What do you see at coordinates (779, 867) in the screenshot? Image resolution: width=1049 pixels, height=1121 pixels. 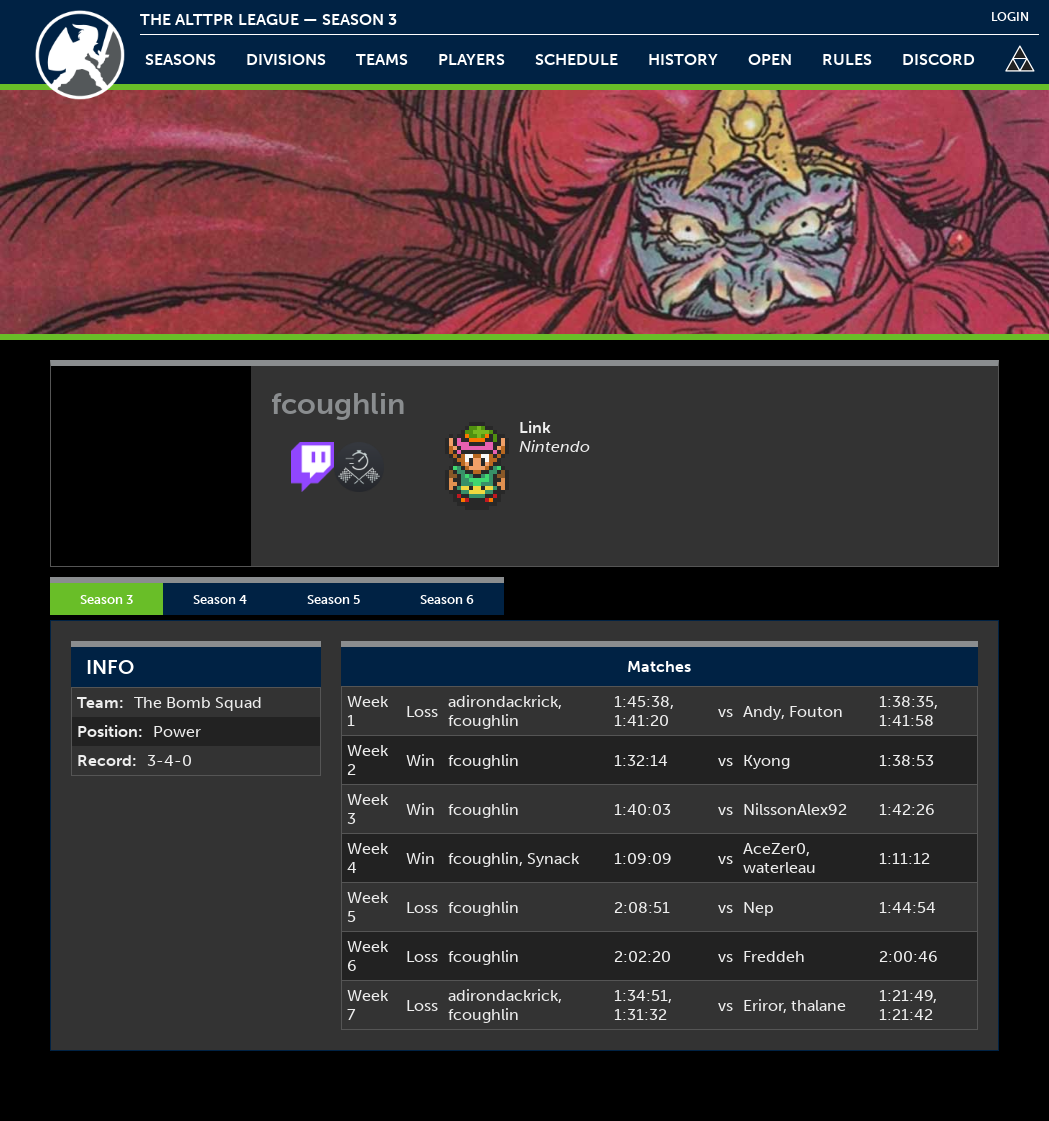 I see `waterleau` at bounding box center [779, 867].